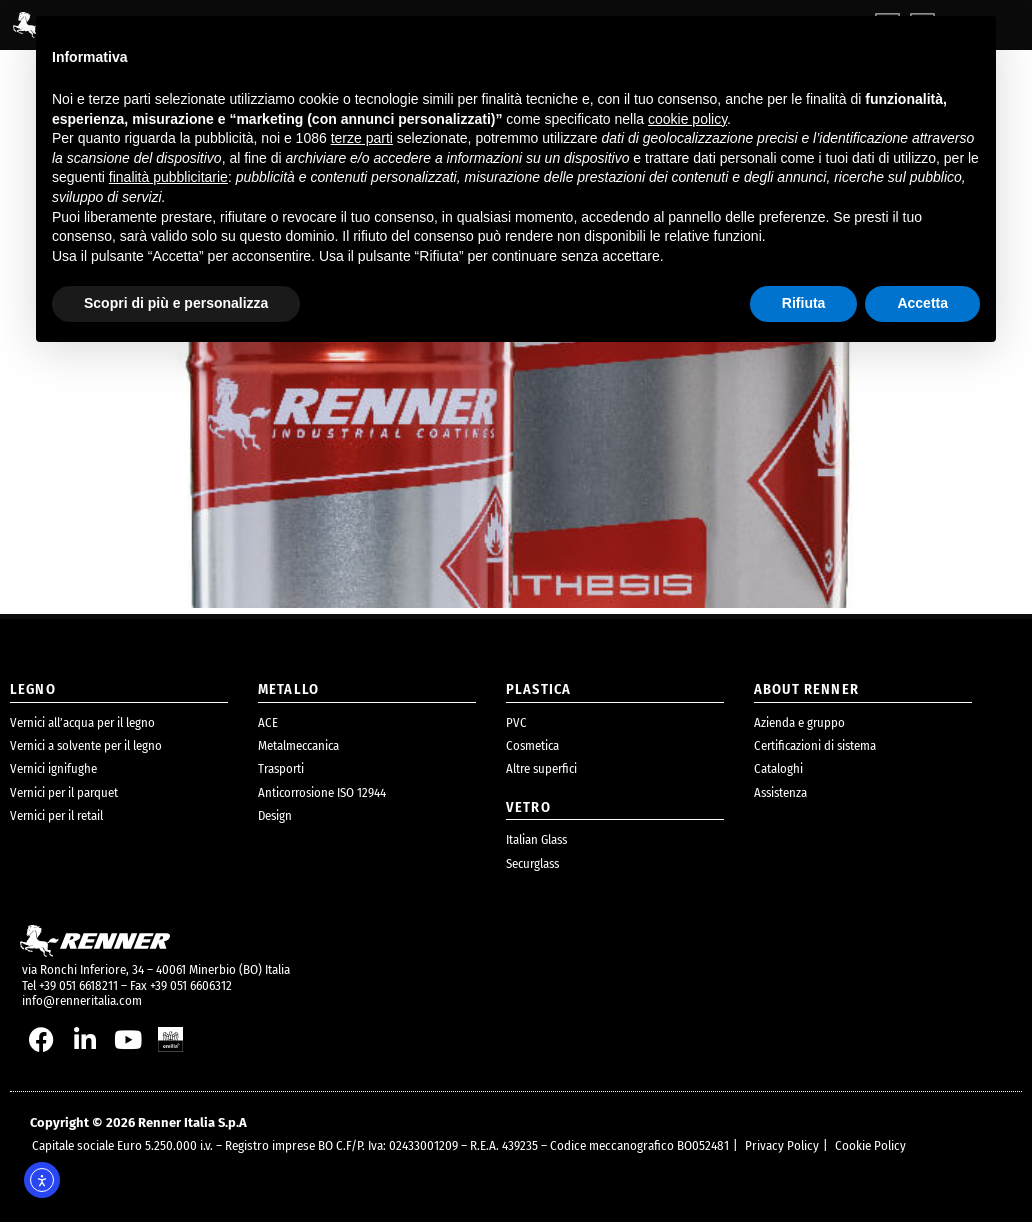 This screenshot has height=1222, width=1032. I want to click on Metalmeccanica, so click(298, 745).